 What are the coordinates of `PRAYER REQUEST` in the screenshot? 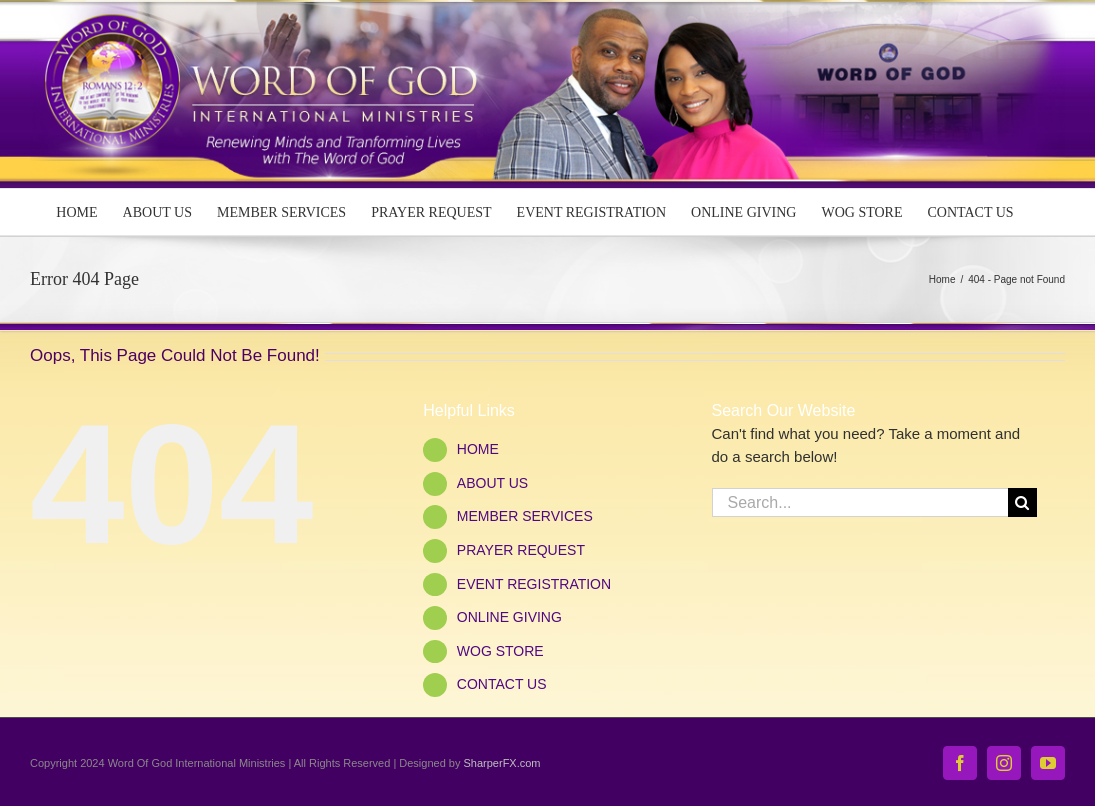 It's located at (521, 550).